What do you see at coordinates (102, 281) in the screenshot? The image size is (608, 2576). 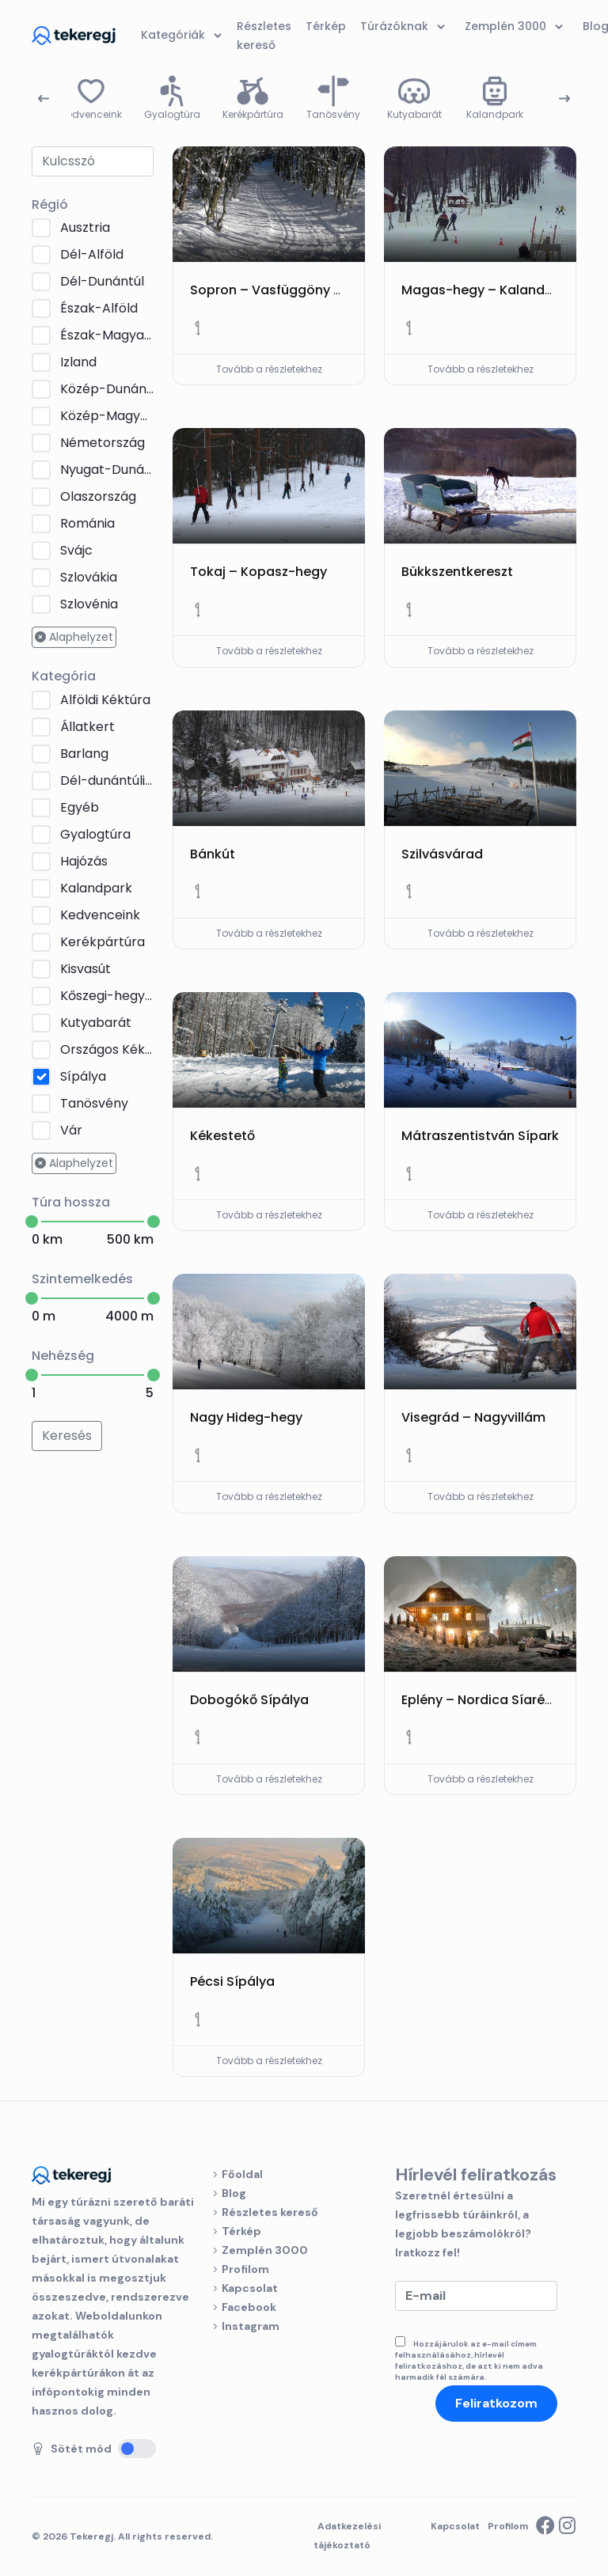 I see `Dél-Dunántúl` at bounding box center [102, 281].